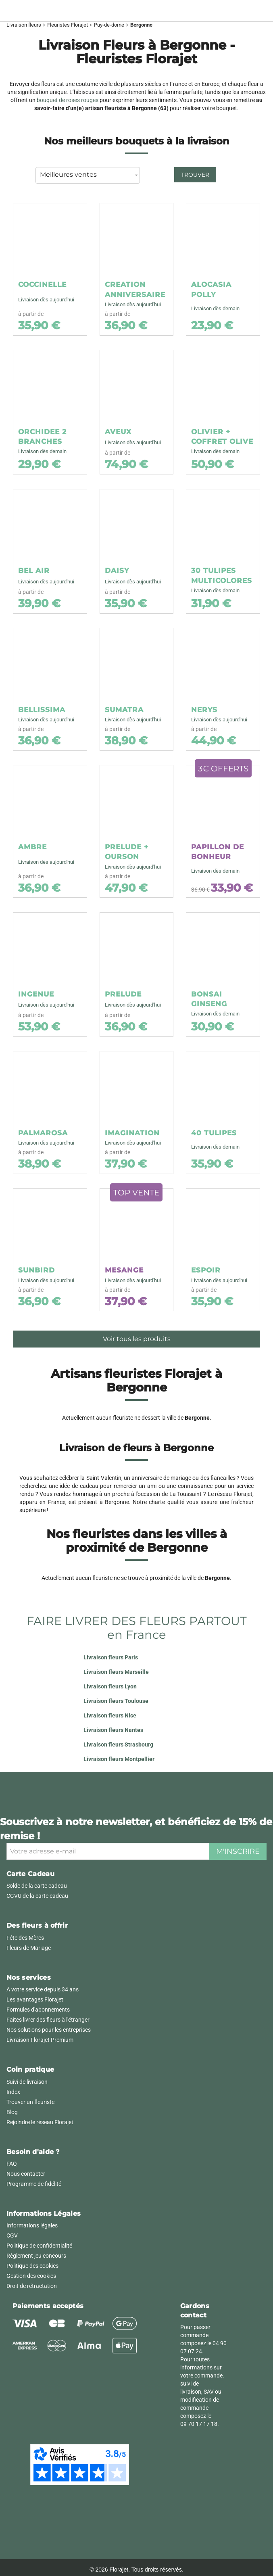 This screenshot has height=2576, width=273. What do you see at coordinates (25, 1938) in the screenshot?
I see `Fête des Mères` at bounding box center [25, 1938].